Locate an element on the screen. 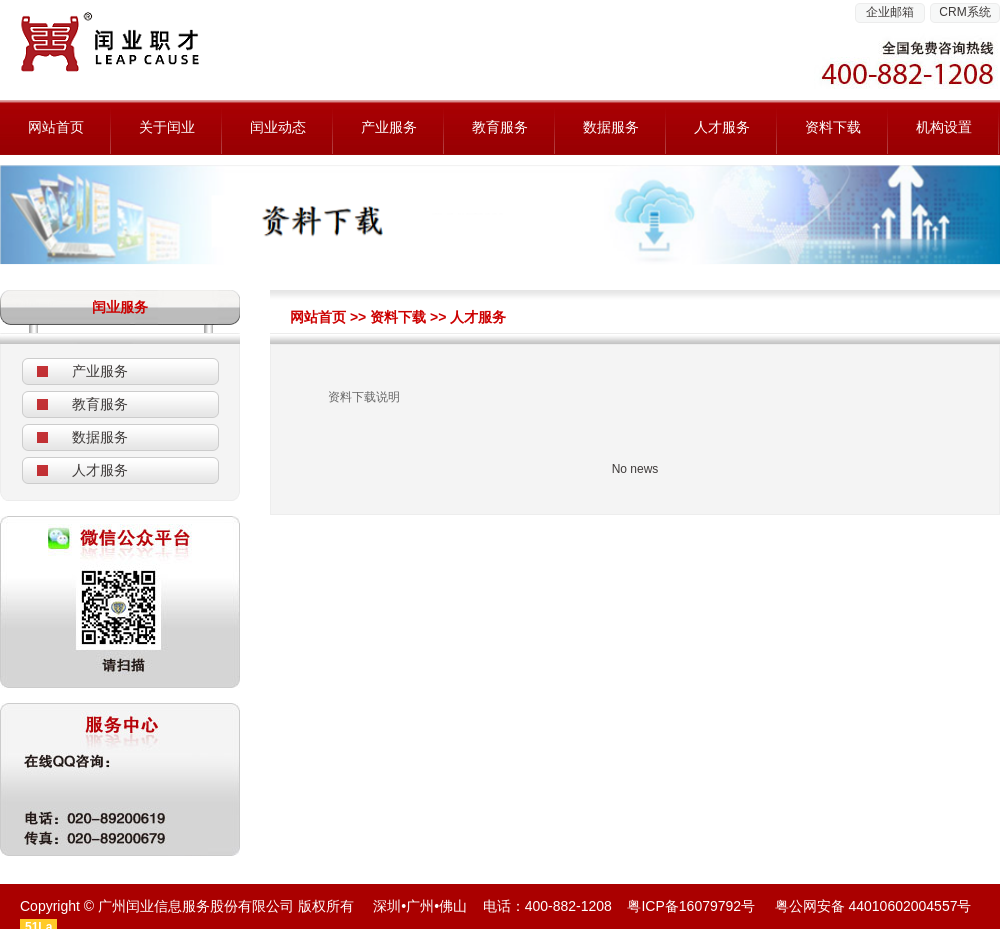 The width and height of the screenshot is (1000, 929). 闰业动态 is located at coordinates (278, 127).